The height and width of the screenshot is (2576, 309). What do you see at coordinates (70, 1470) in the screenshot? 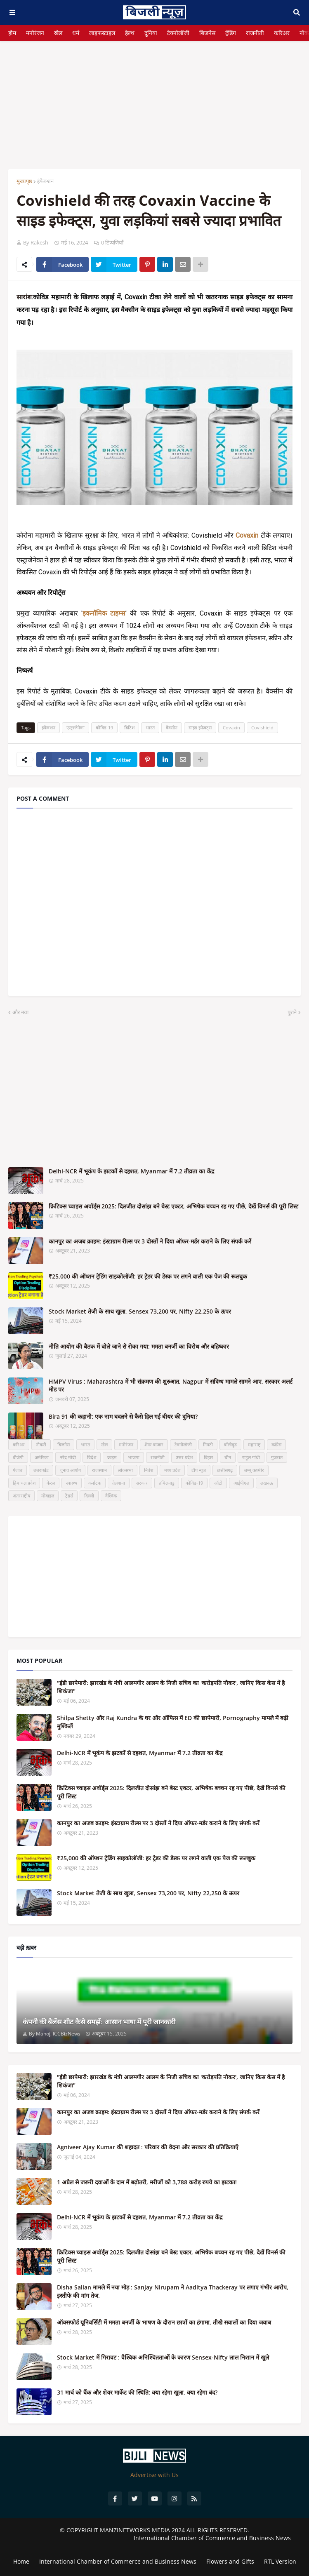
I see `चुनाव आयोग` at bounding box center [70, 1470].